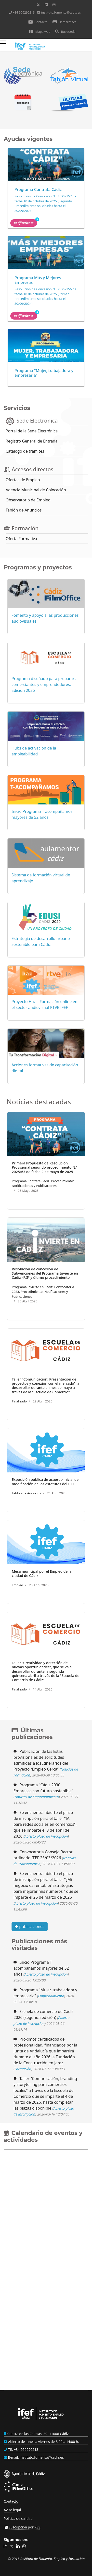  I want to click on Primera Propuesta de Resolución Provisional segundo procedimiento N.º 2025/63 de fecha 2 de mayo de 2025, so click(45, 1167).